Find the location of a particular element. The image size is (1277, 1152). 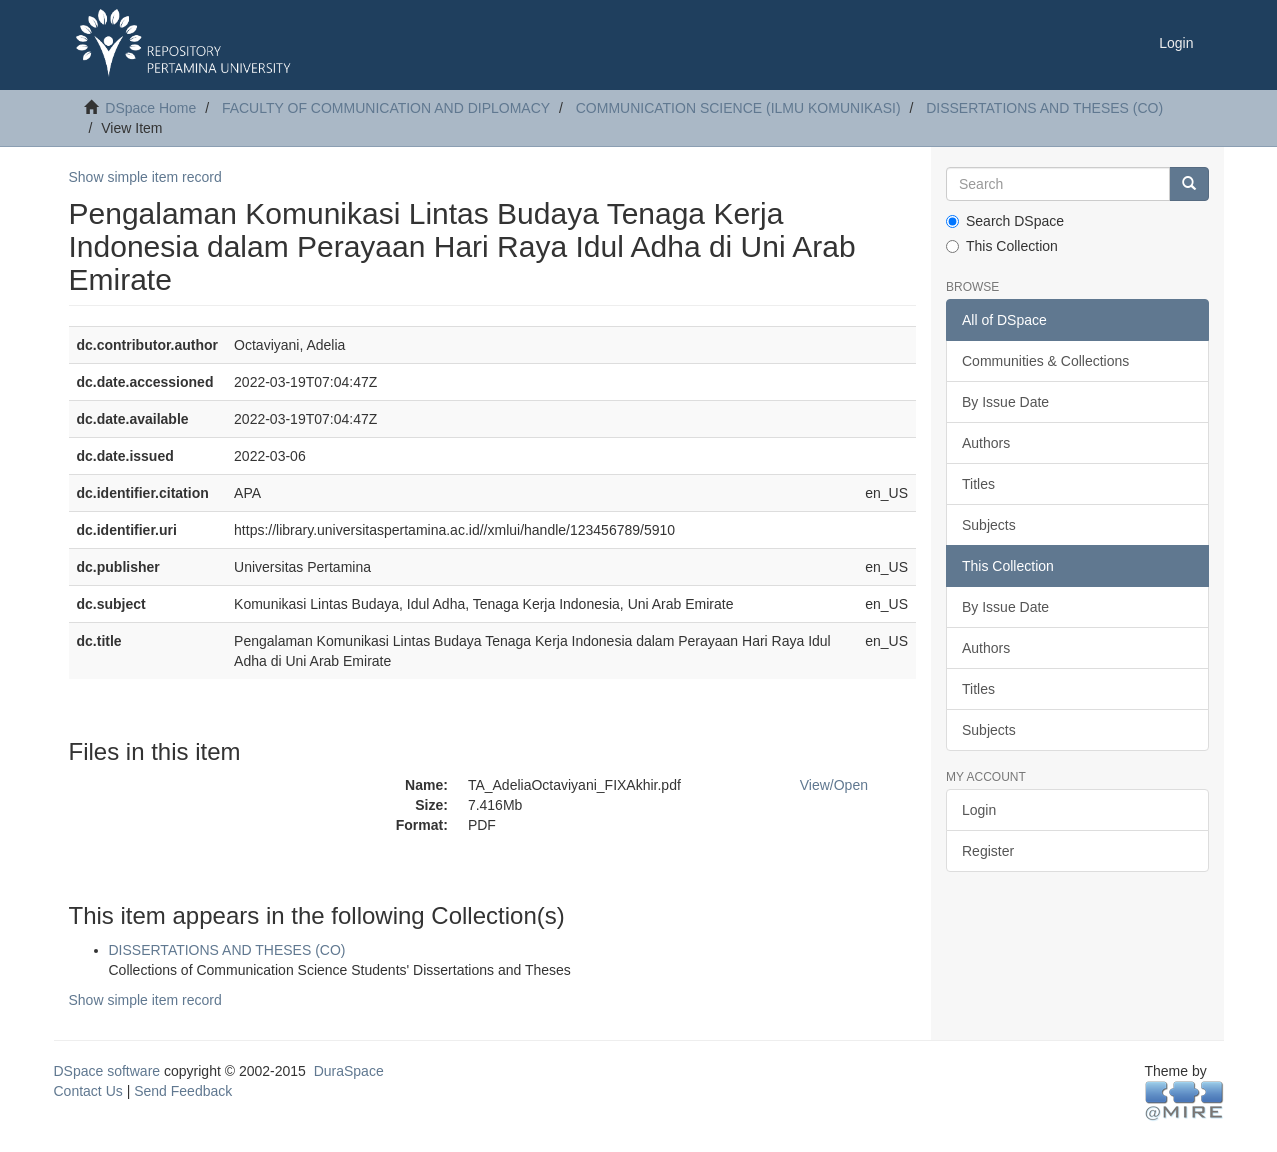

View/Open is located at coordinates (834, 785).